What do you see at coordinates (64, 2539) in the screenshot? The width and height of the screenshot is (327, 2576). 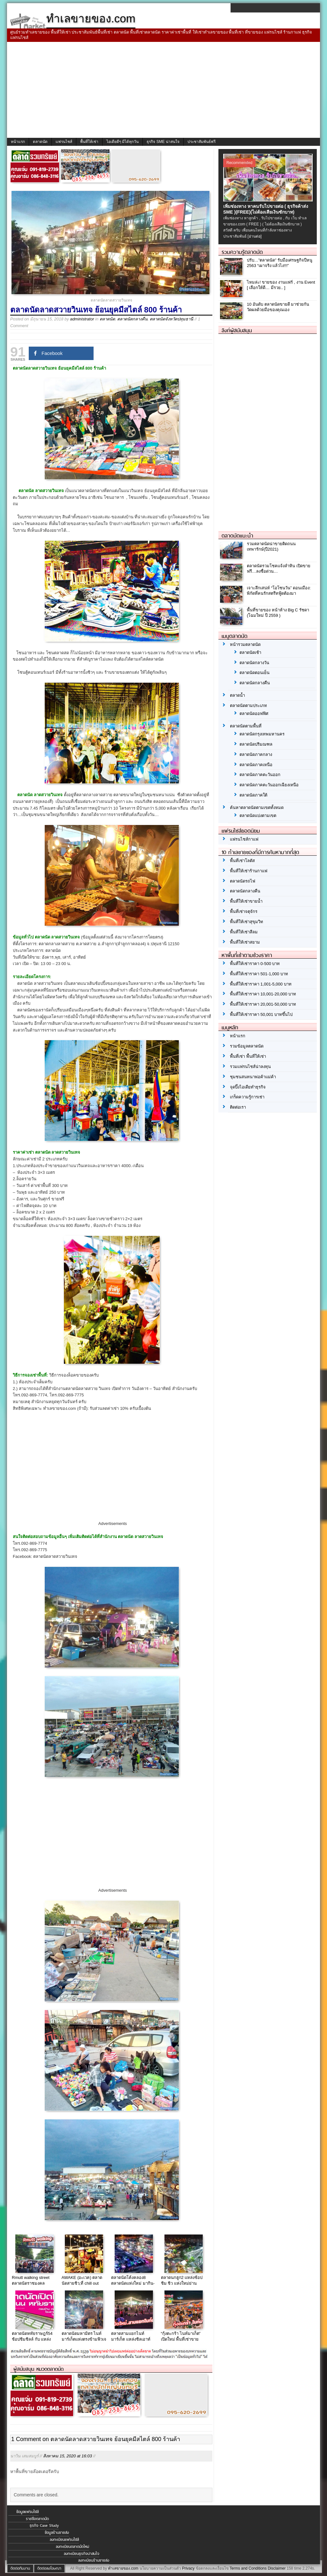 I see `ลงทะเบียนแฟรนไชส์` at bounding box center [64, 2539].